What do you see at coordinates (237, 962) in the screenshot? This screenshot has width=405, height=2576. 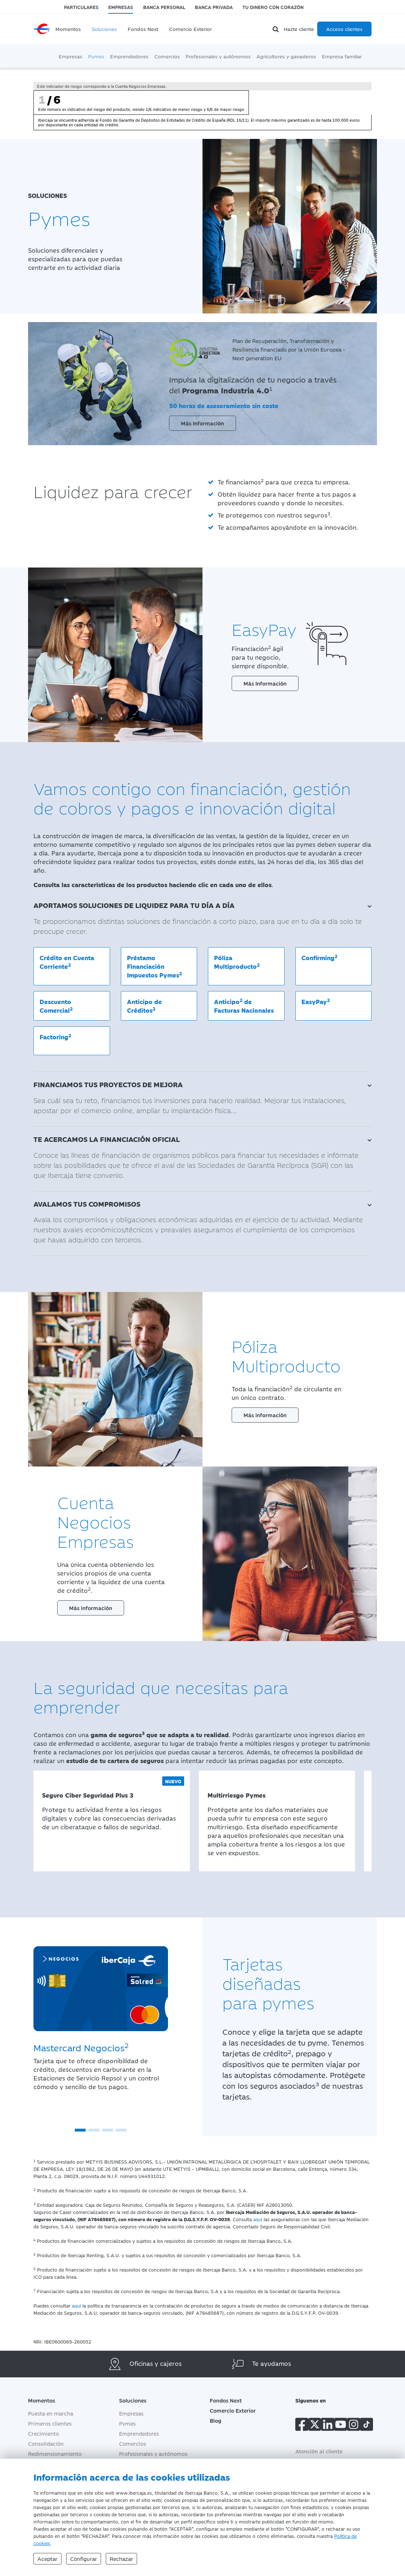 I see `Póliza Multiproducto` at bounding box center [237, 962].